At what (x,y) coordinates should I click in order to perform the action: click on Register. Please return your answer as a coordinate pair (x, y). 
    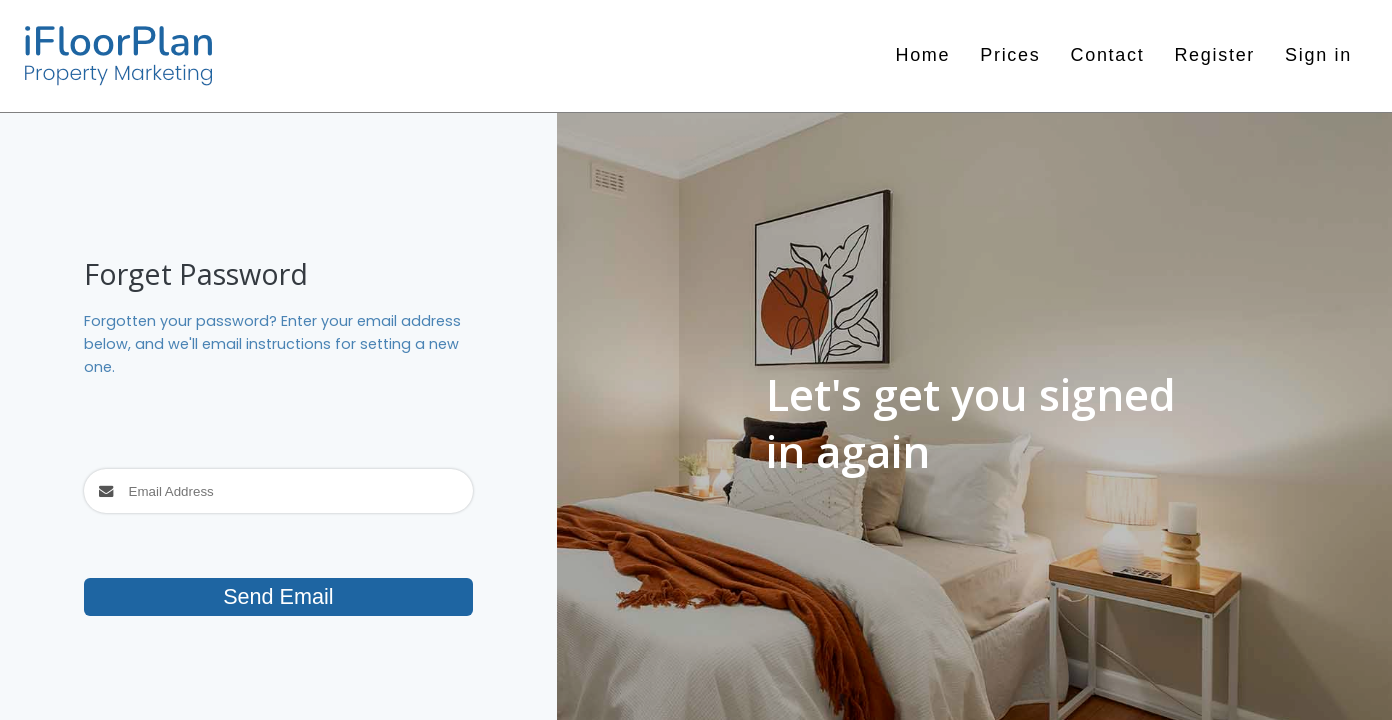
    Looking at the image, I should click on (1214, 56).